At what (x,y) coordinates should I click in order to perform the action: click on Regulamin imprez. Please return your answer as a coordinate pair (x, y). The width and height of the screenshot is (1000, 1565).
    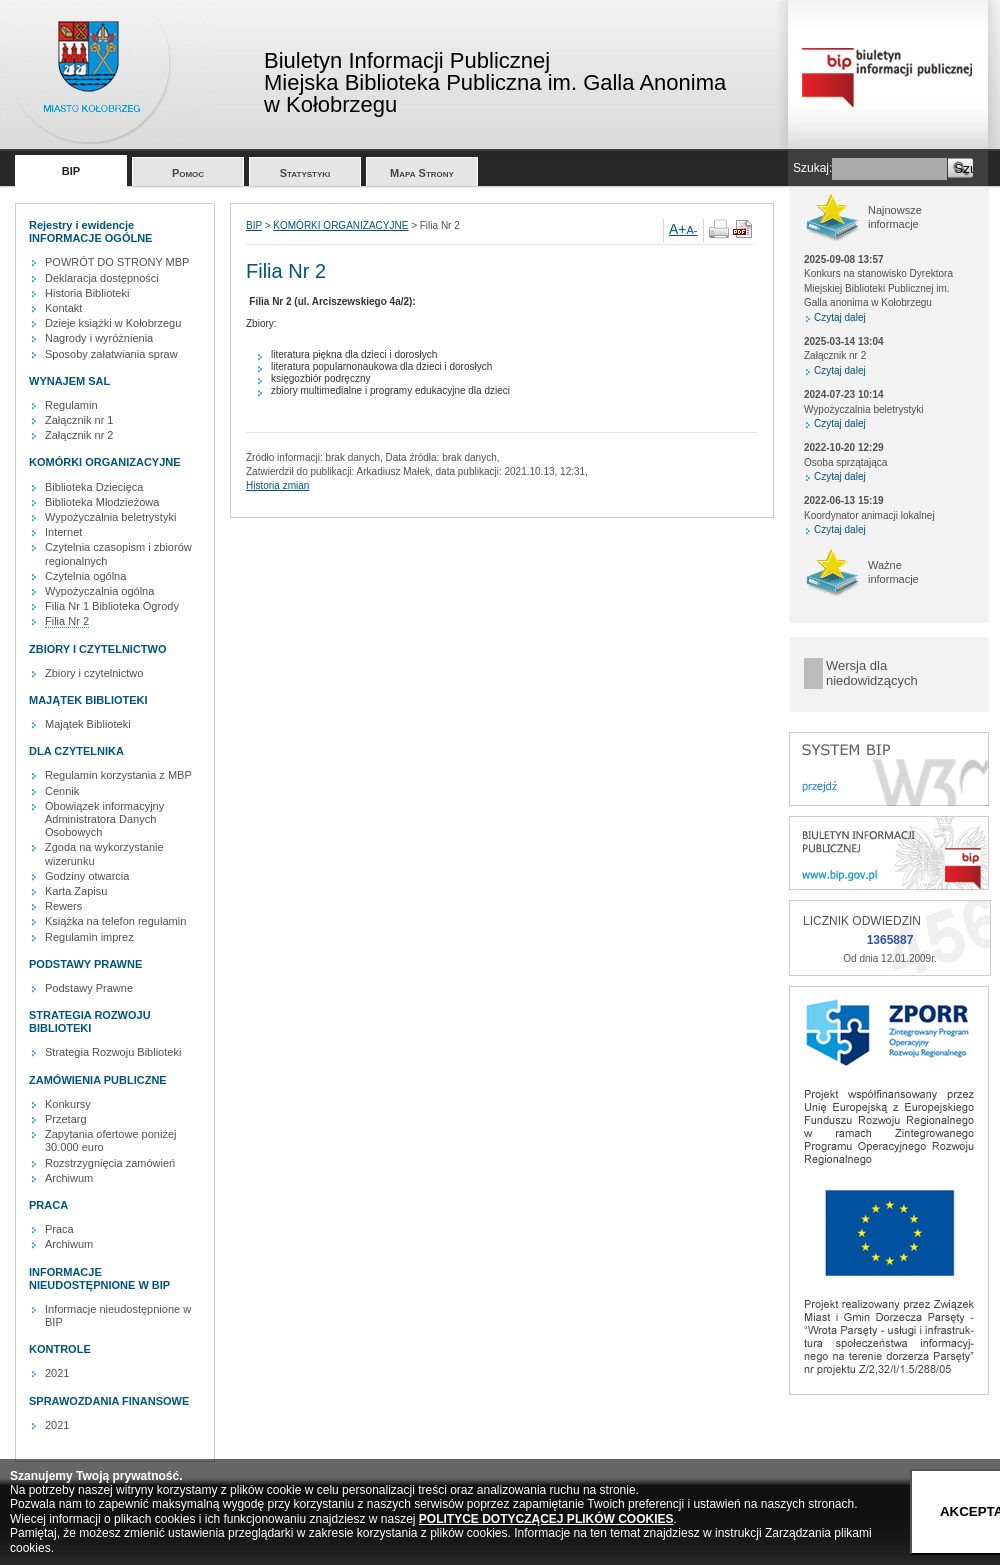
    Looking at the image, I should click on (89, 937).